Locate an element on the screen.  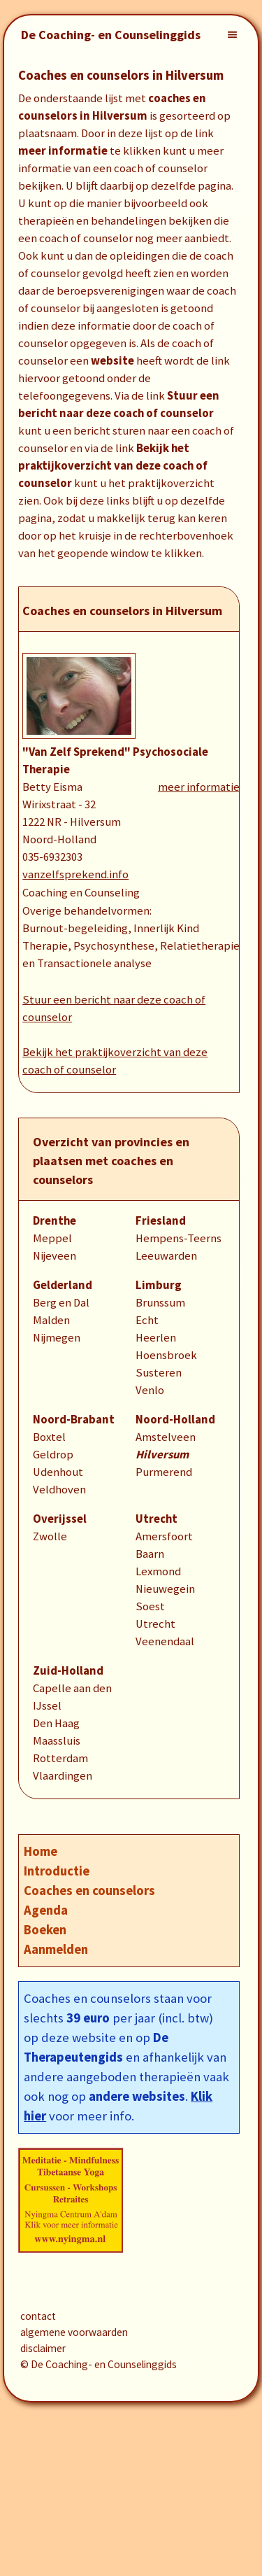
meer informatie is located at coordinates (199, 787).